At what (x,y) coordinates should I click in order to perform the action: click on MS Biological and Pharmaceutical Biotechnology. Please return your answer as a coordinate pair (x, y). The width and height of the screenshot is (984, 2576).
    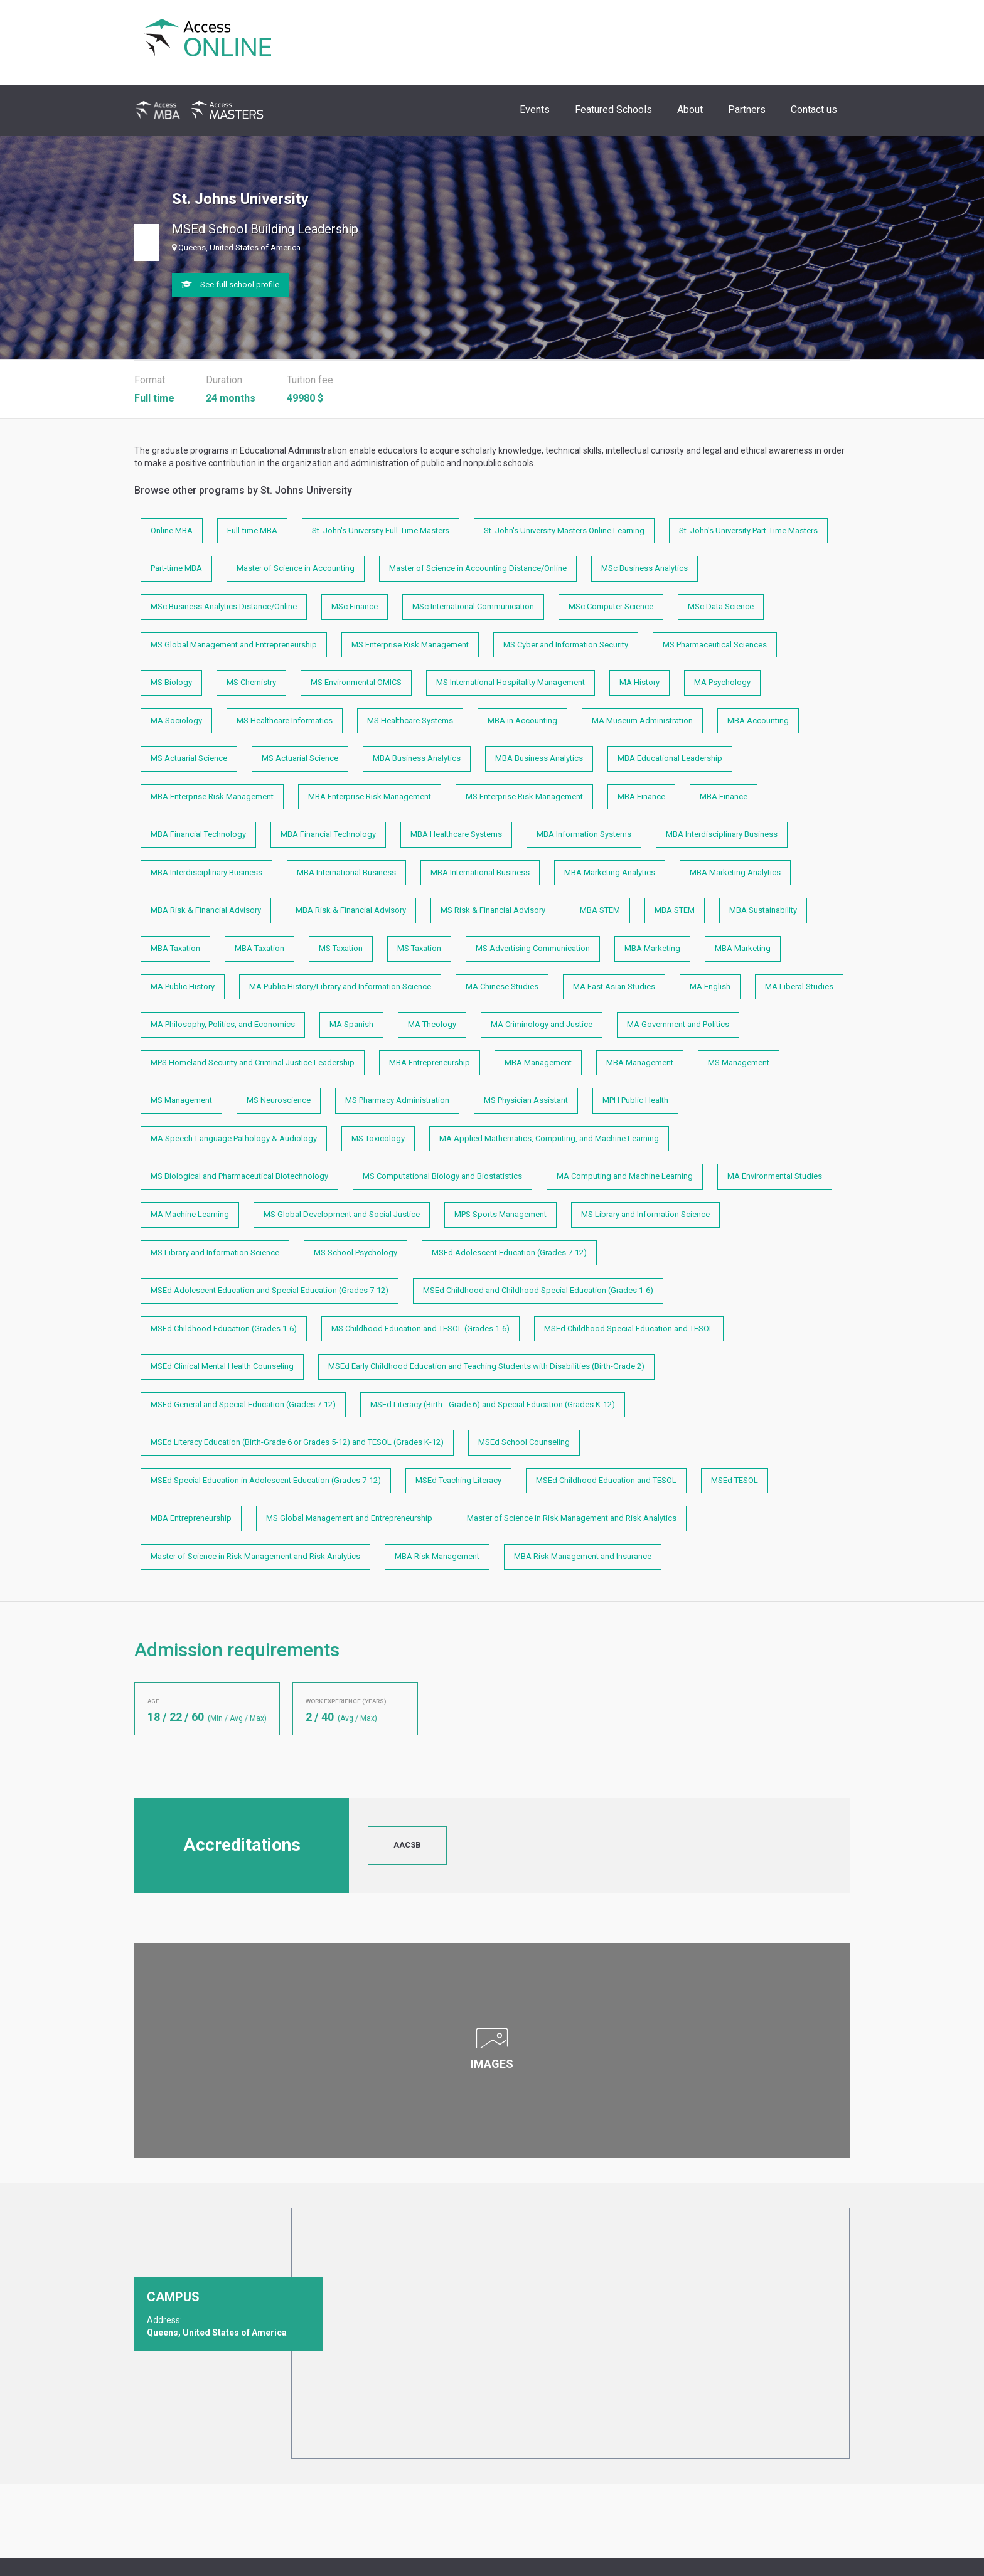
    Looking at the image, I should click on (239, 1176).